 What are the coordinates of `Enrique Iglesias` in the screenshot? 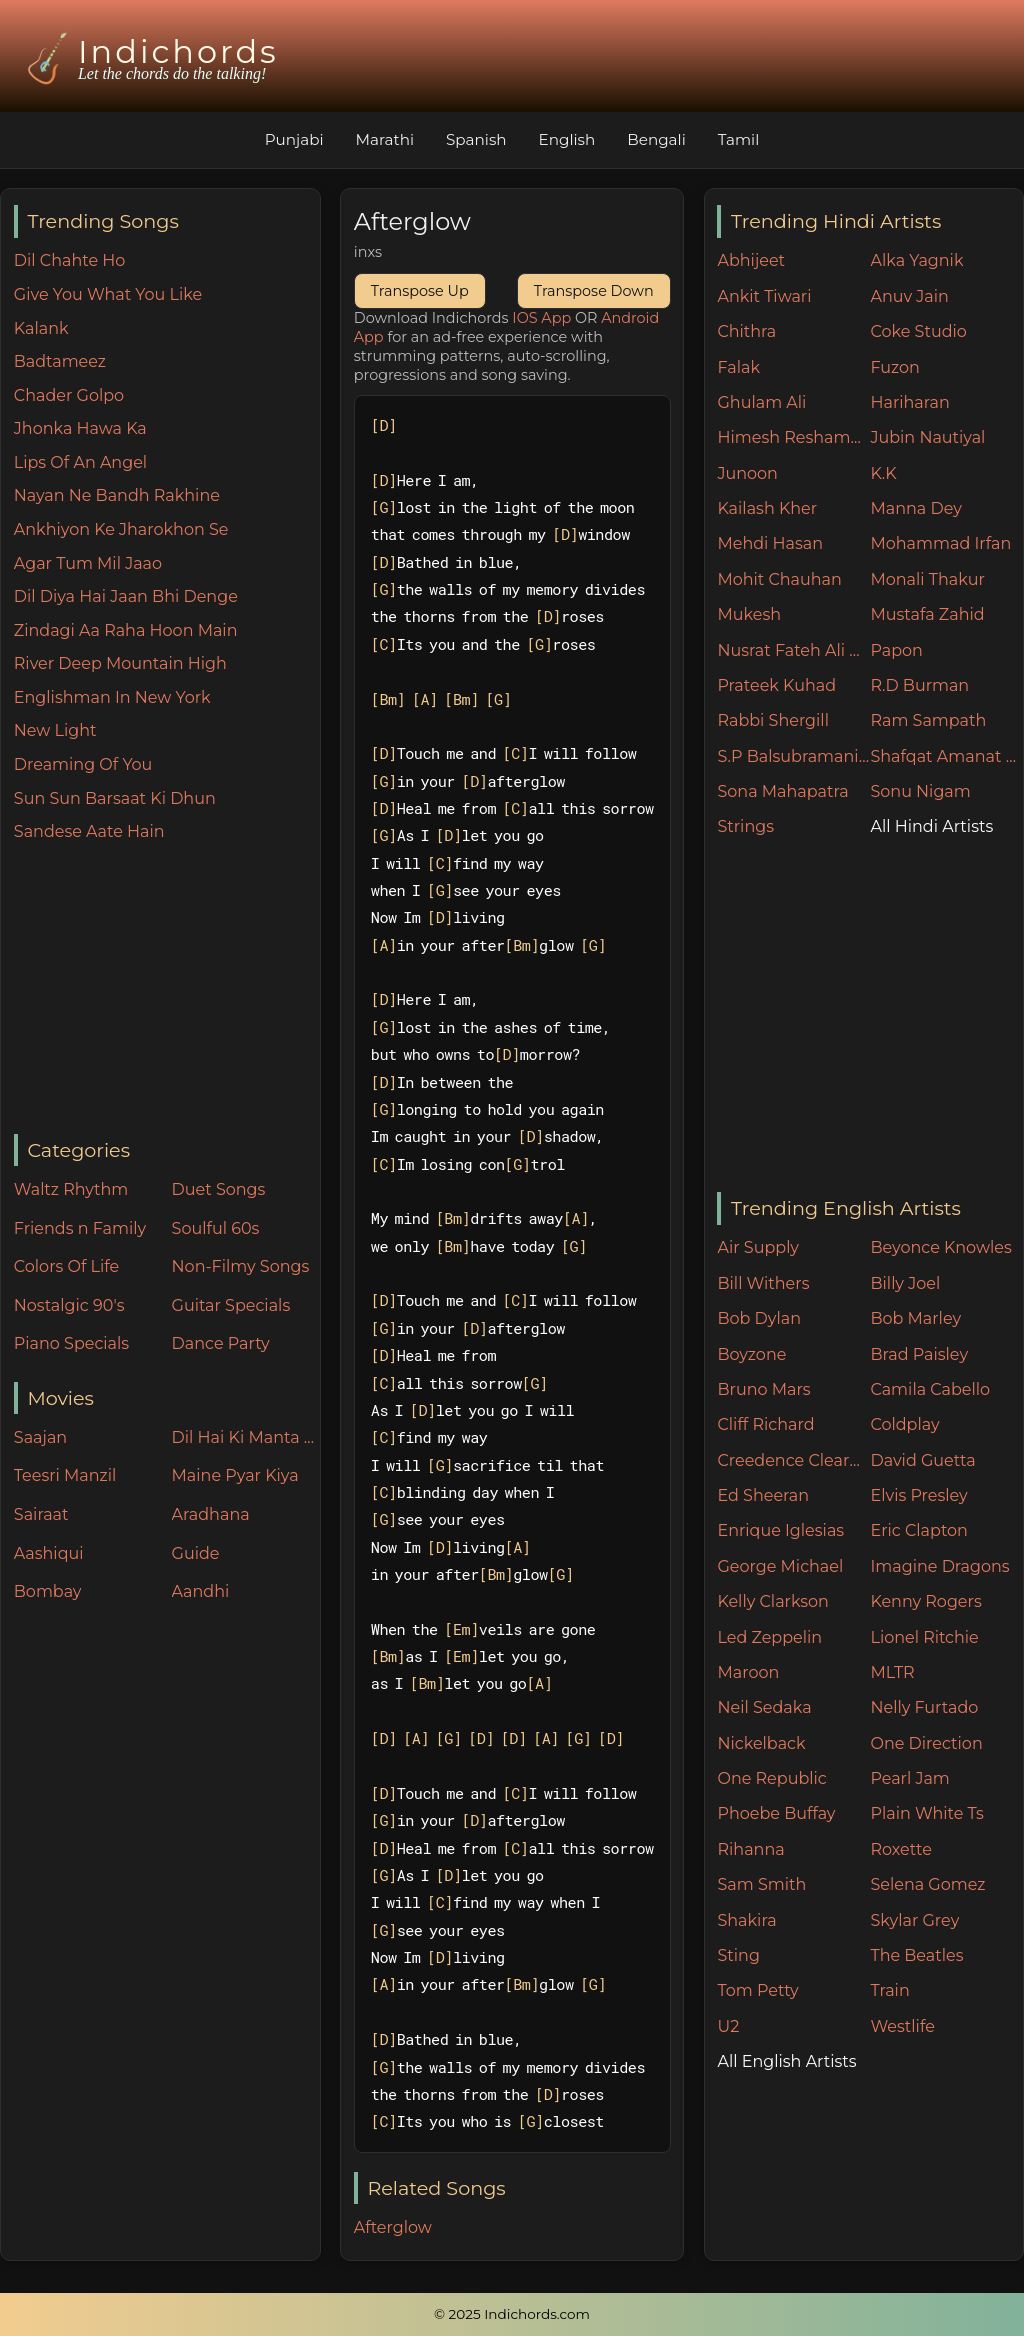 It's located at (780, 1530).